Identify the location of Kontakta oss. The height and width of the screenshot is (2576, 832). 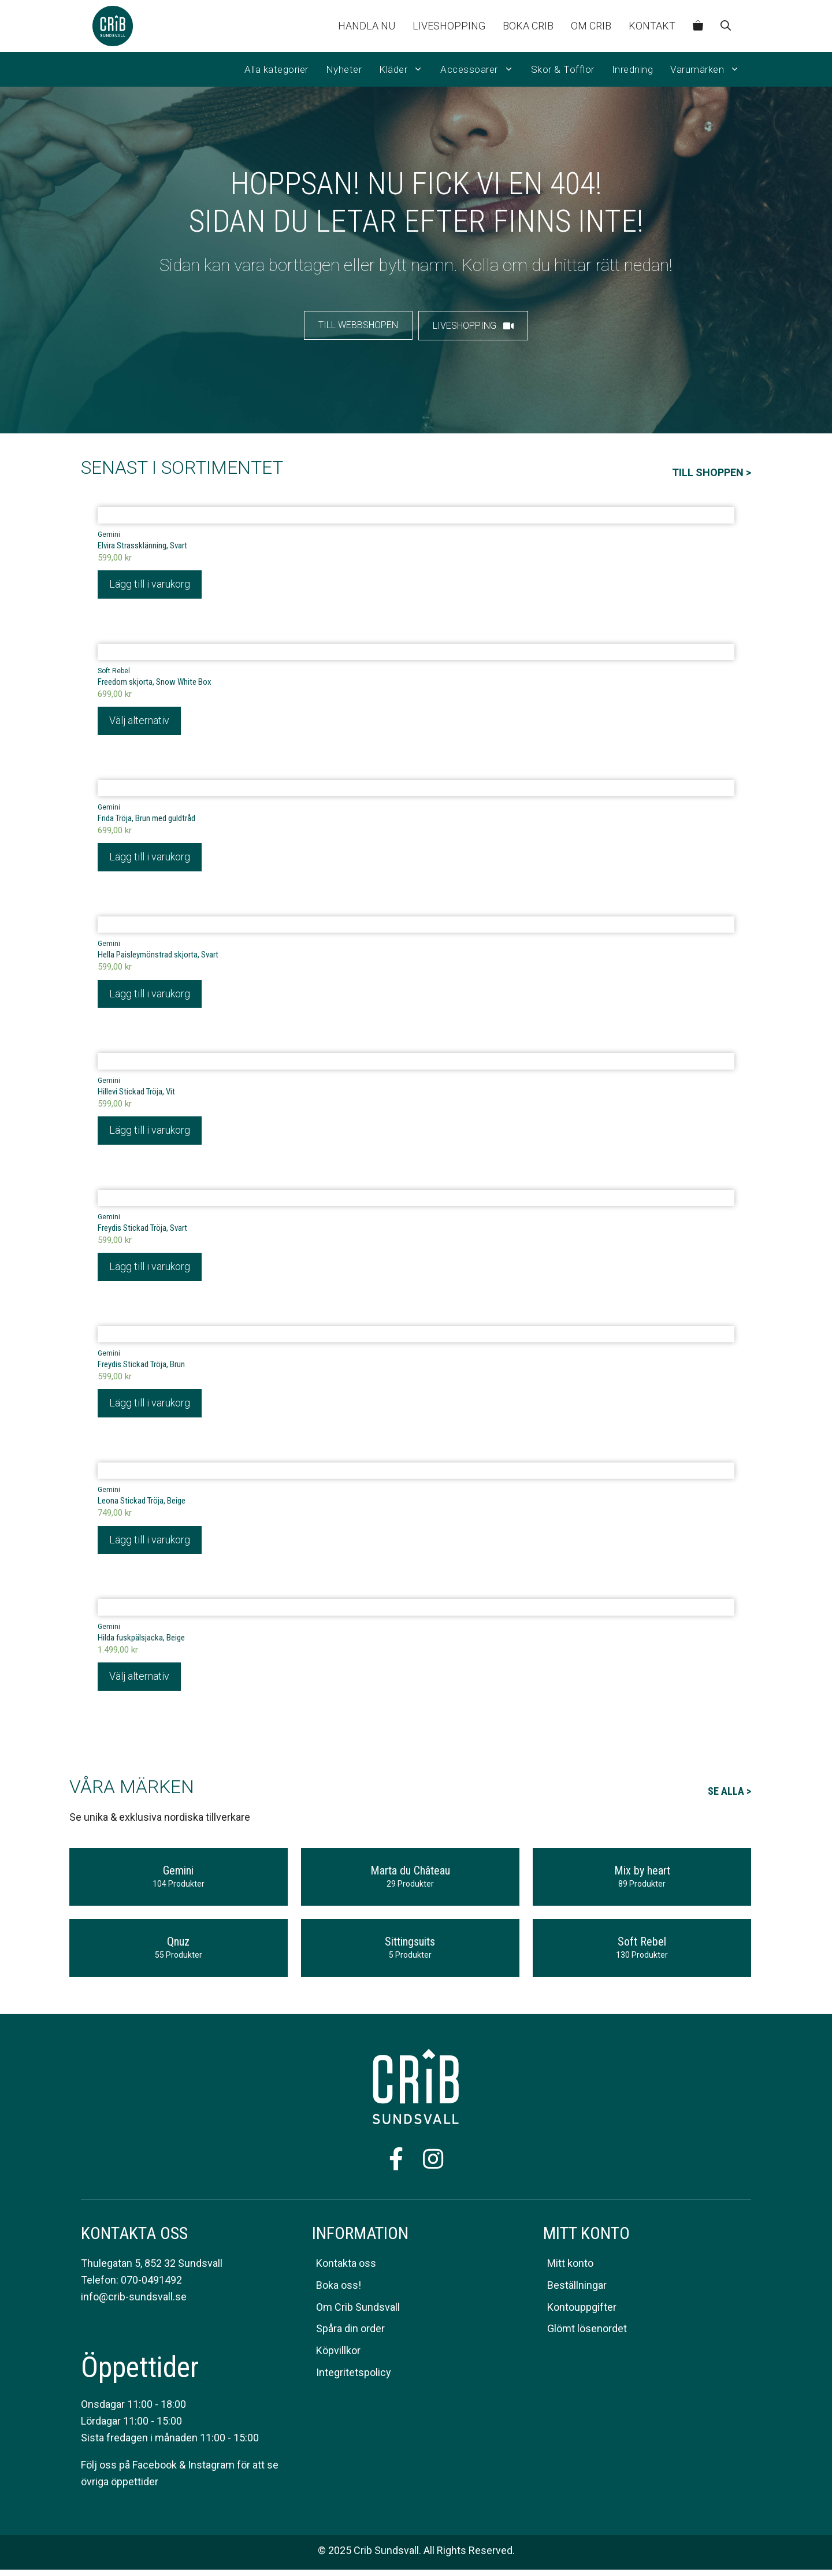
(346, 2269).